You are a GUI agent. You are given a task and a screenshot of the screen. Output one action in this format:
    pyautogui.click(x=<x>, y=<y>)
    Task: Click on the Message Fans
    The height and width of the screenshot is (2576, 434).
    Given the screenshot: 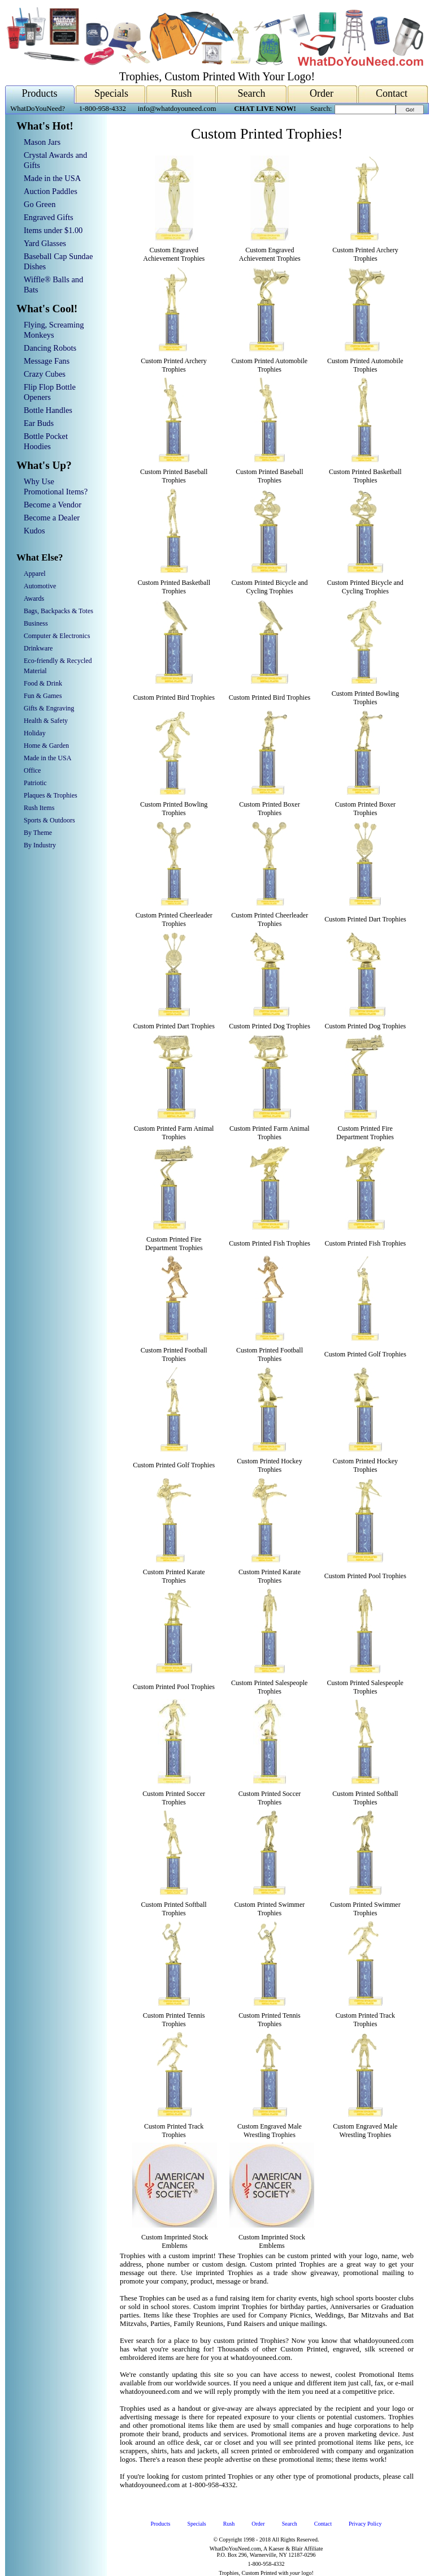 What is the action you would take?
    pyautogui.click(x=47, y=360)
    